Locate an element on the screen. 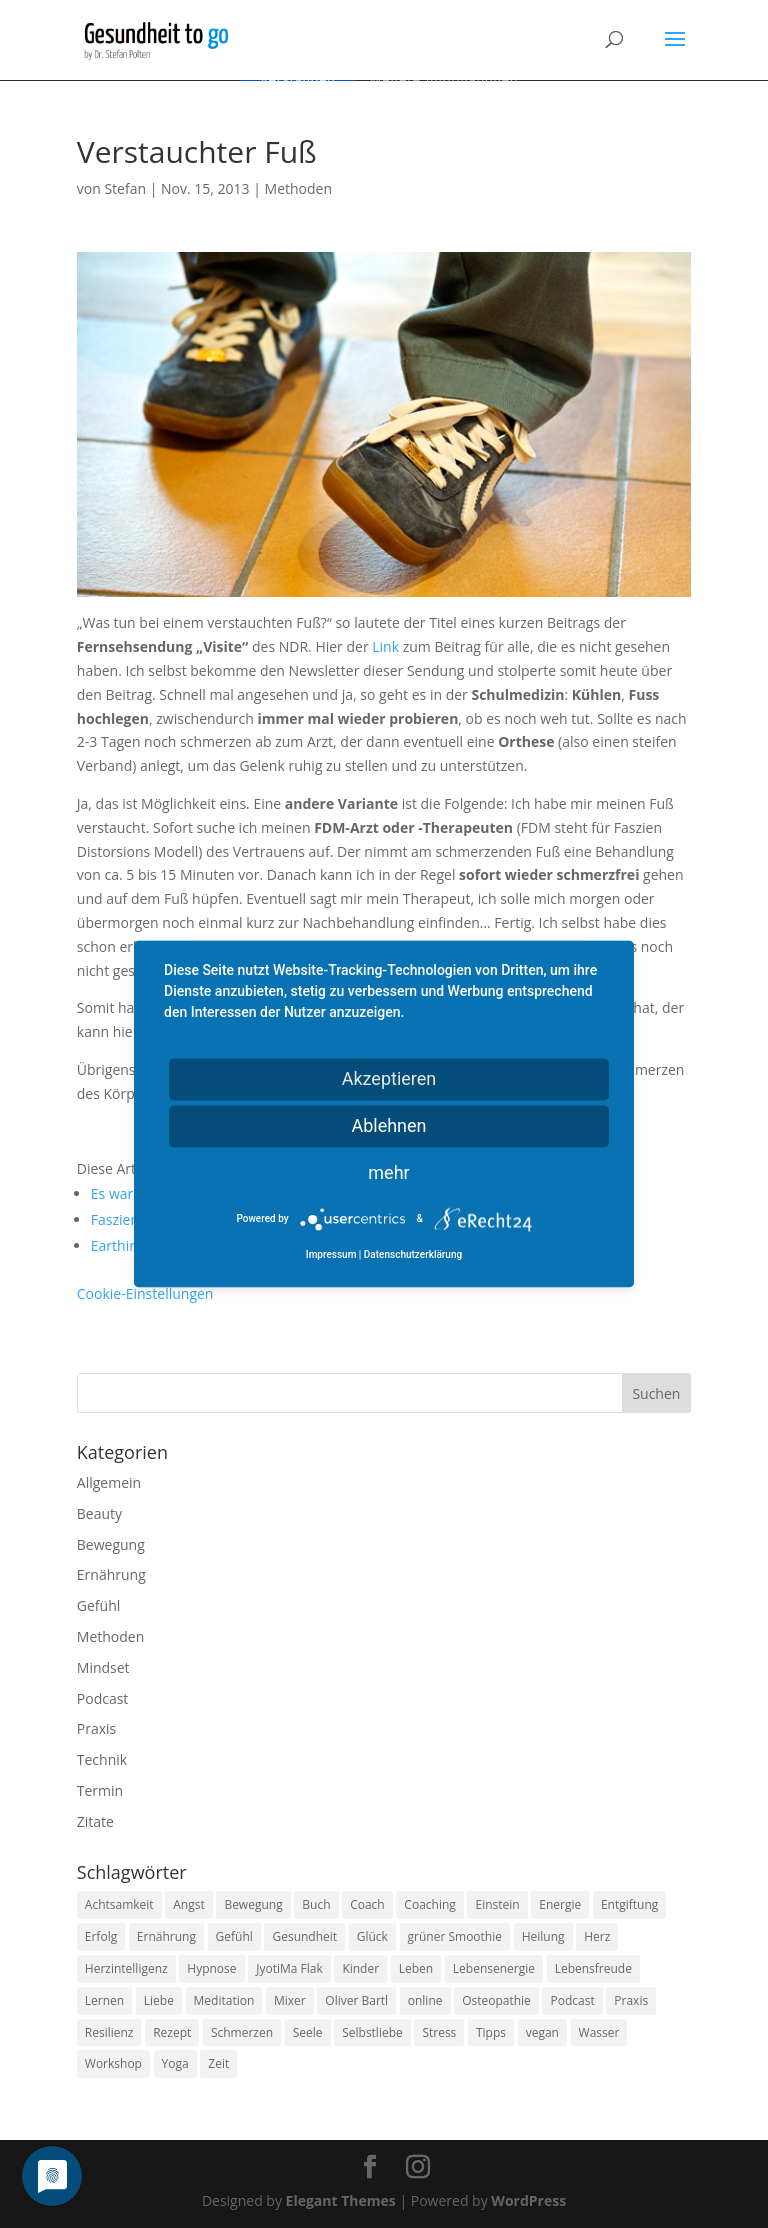 This screenshot has width=768, height=2228. mehr is located at coordinates (388, 1172).